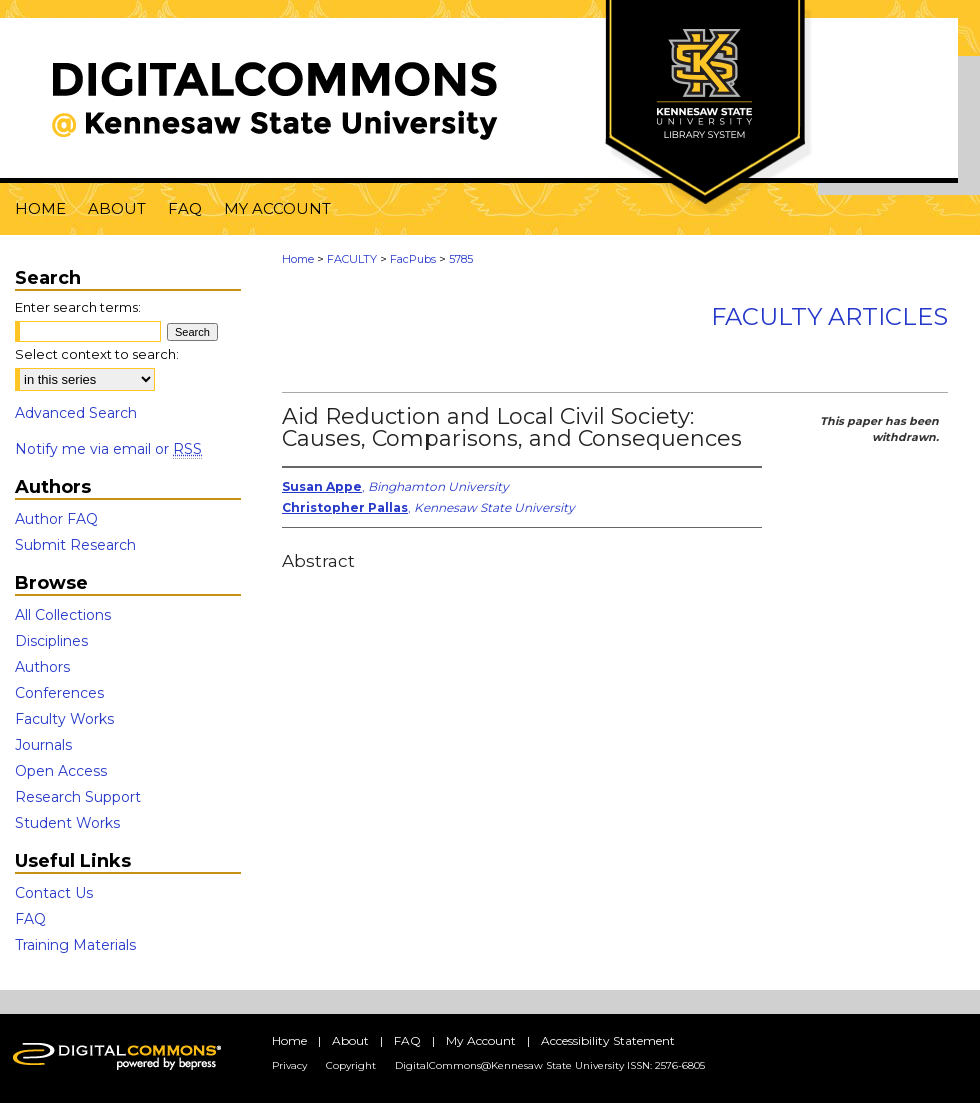 Image resolution: width=980 pixels, height=1103 pixels. What do you see at coordinates (608, 1040) in the screenshot?
I see `Accessibility Statement` at bounding box center [608, 1040].